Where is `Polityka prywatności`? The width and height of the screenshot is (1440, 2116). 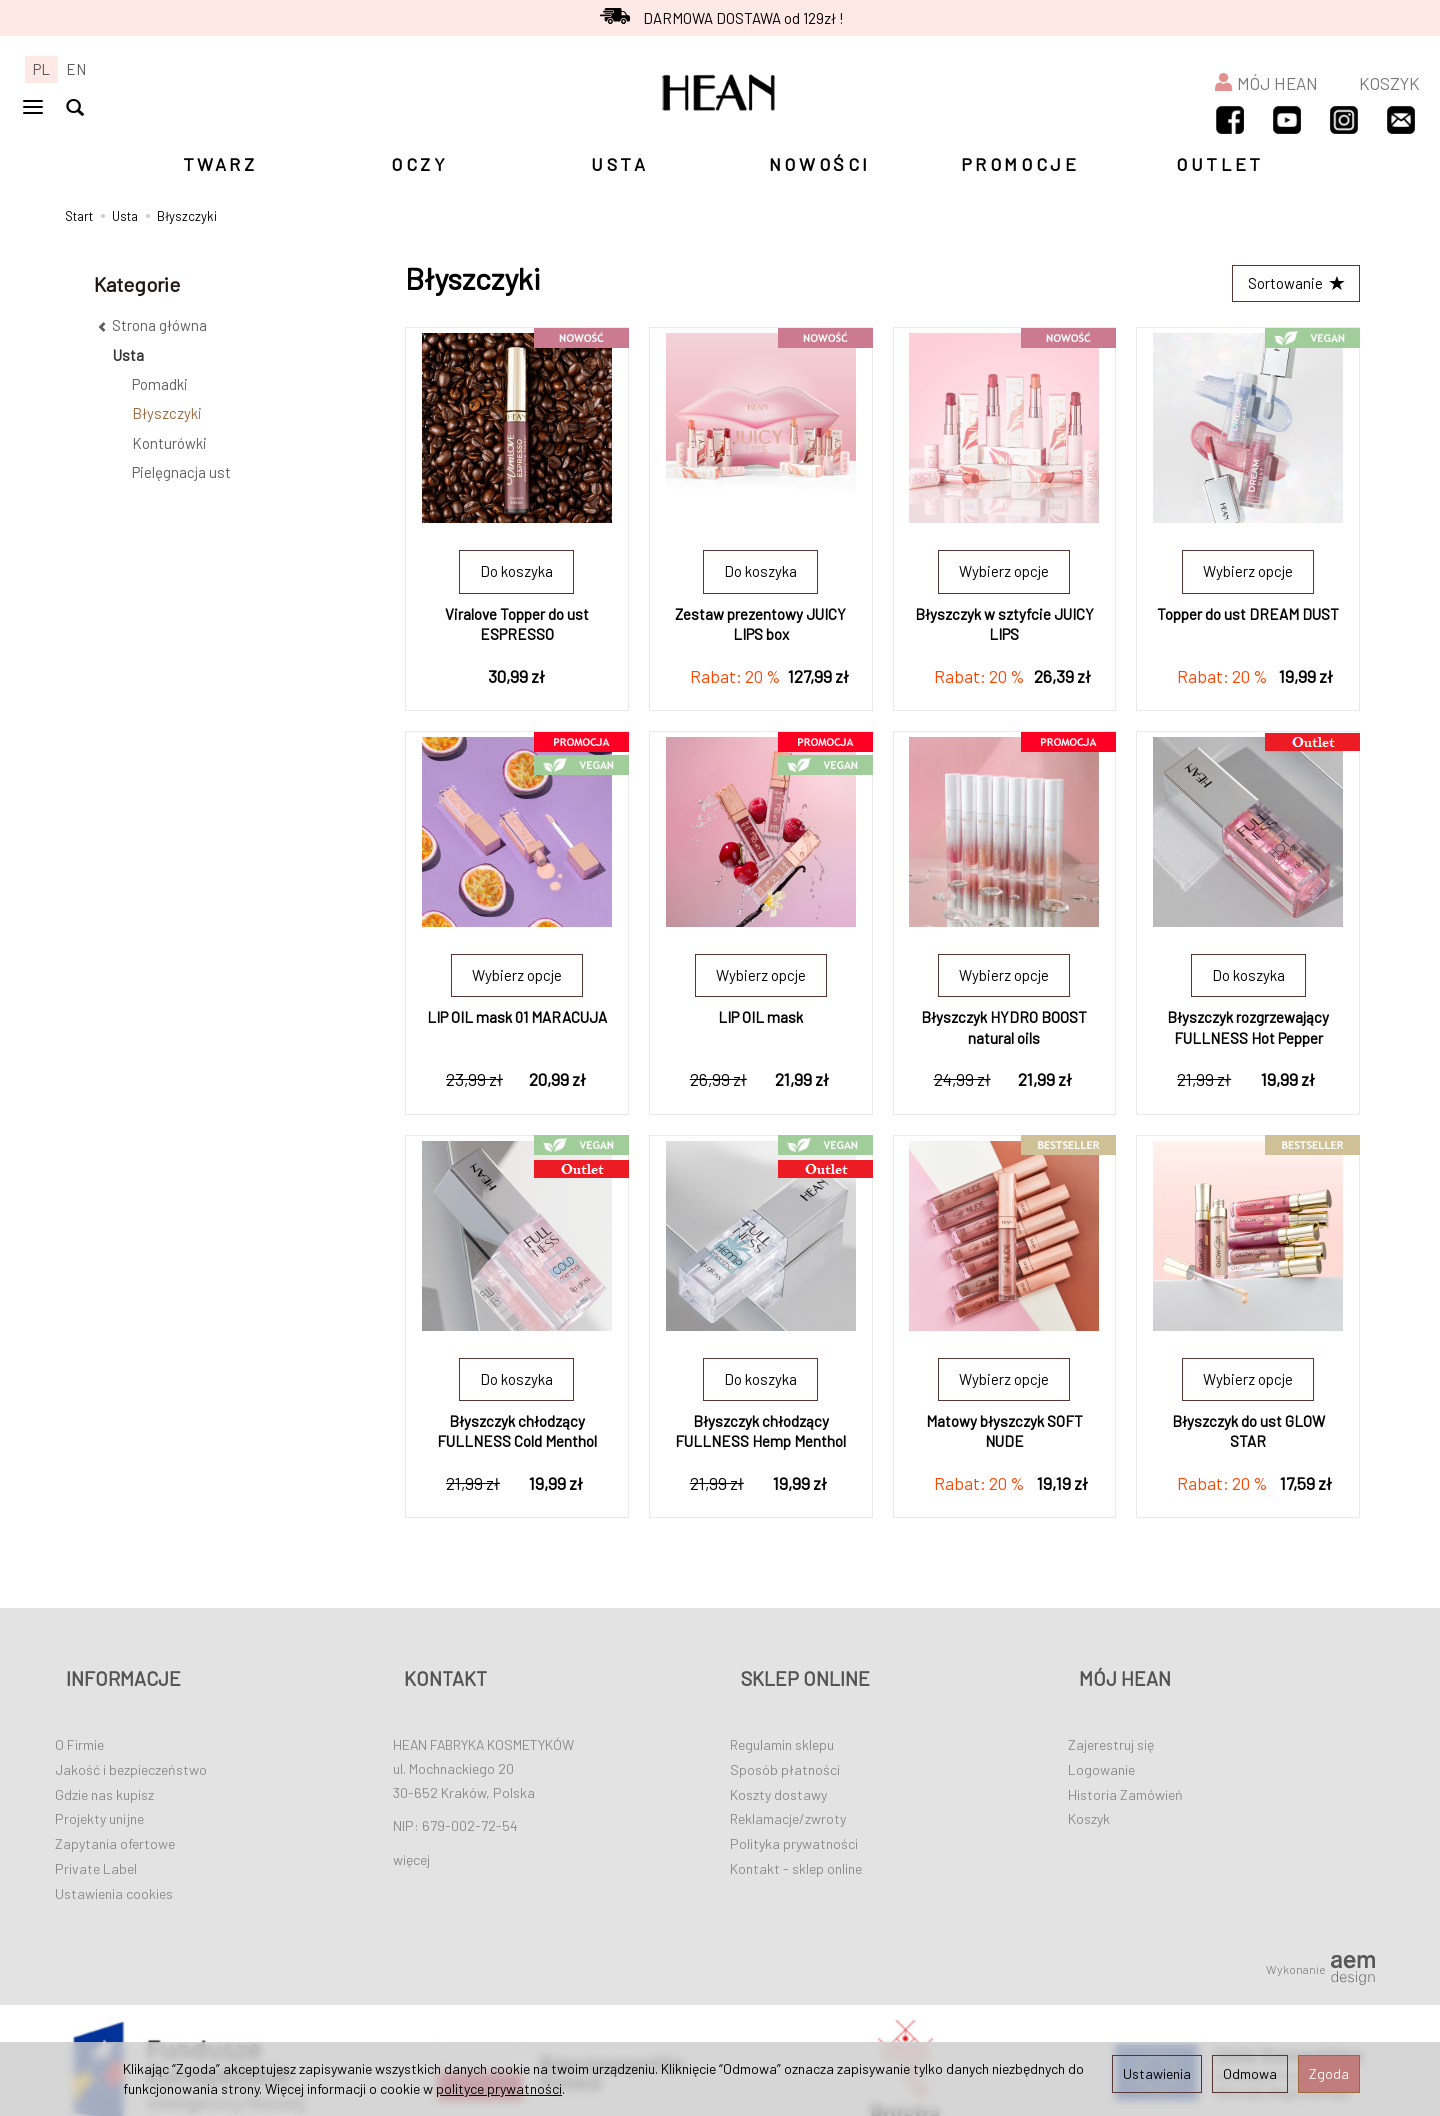
Polityka prywatności is located at coordinates (794, 1821).